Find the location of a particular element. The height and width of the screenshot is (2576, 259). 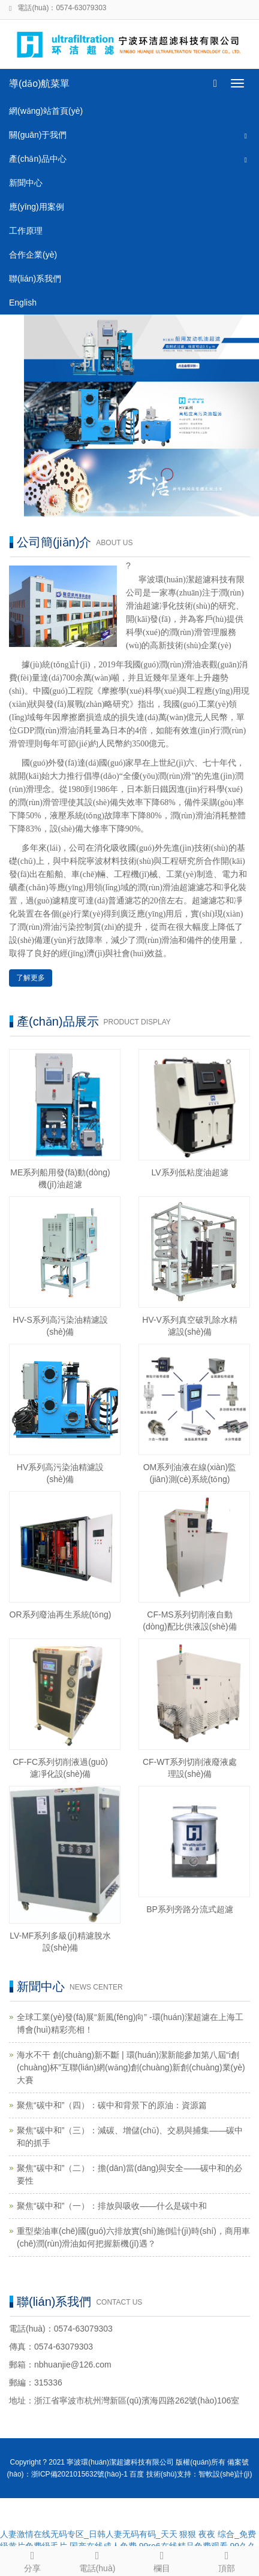

OR系列廢油再生系統(tǒng) is located at coordinates (61, 1614).